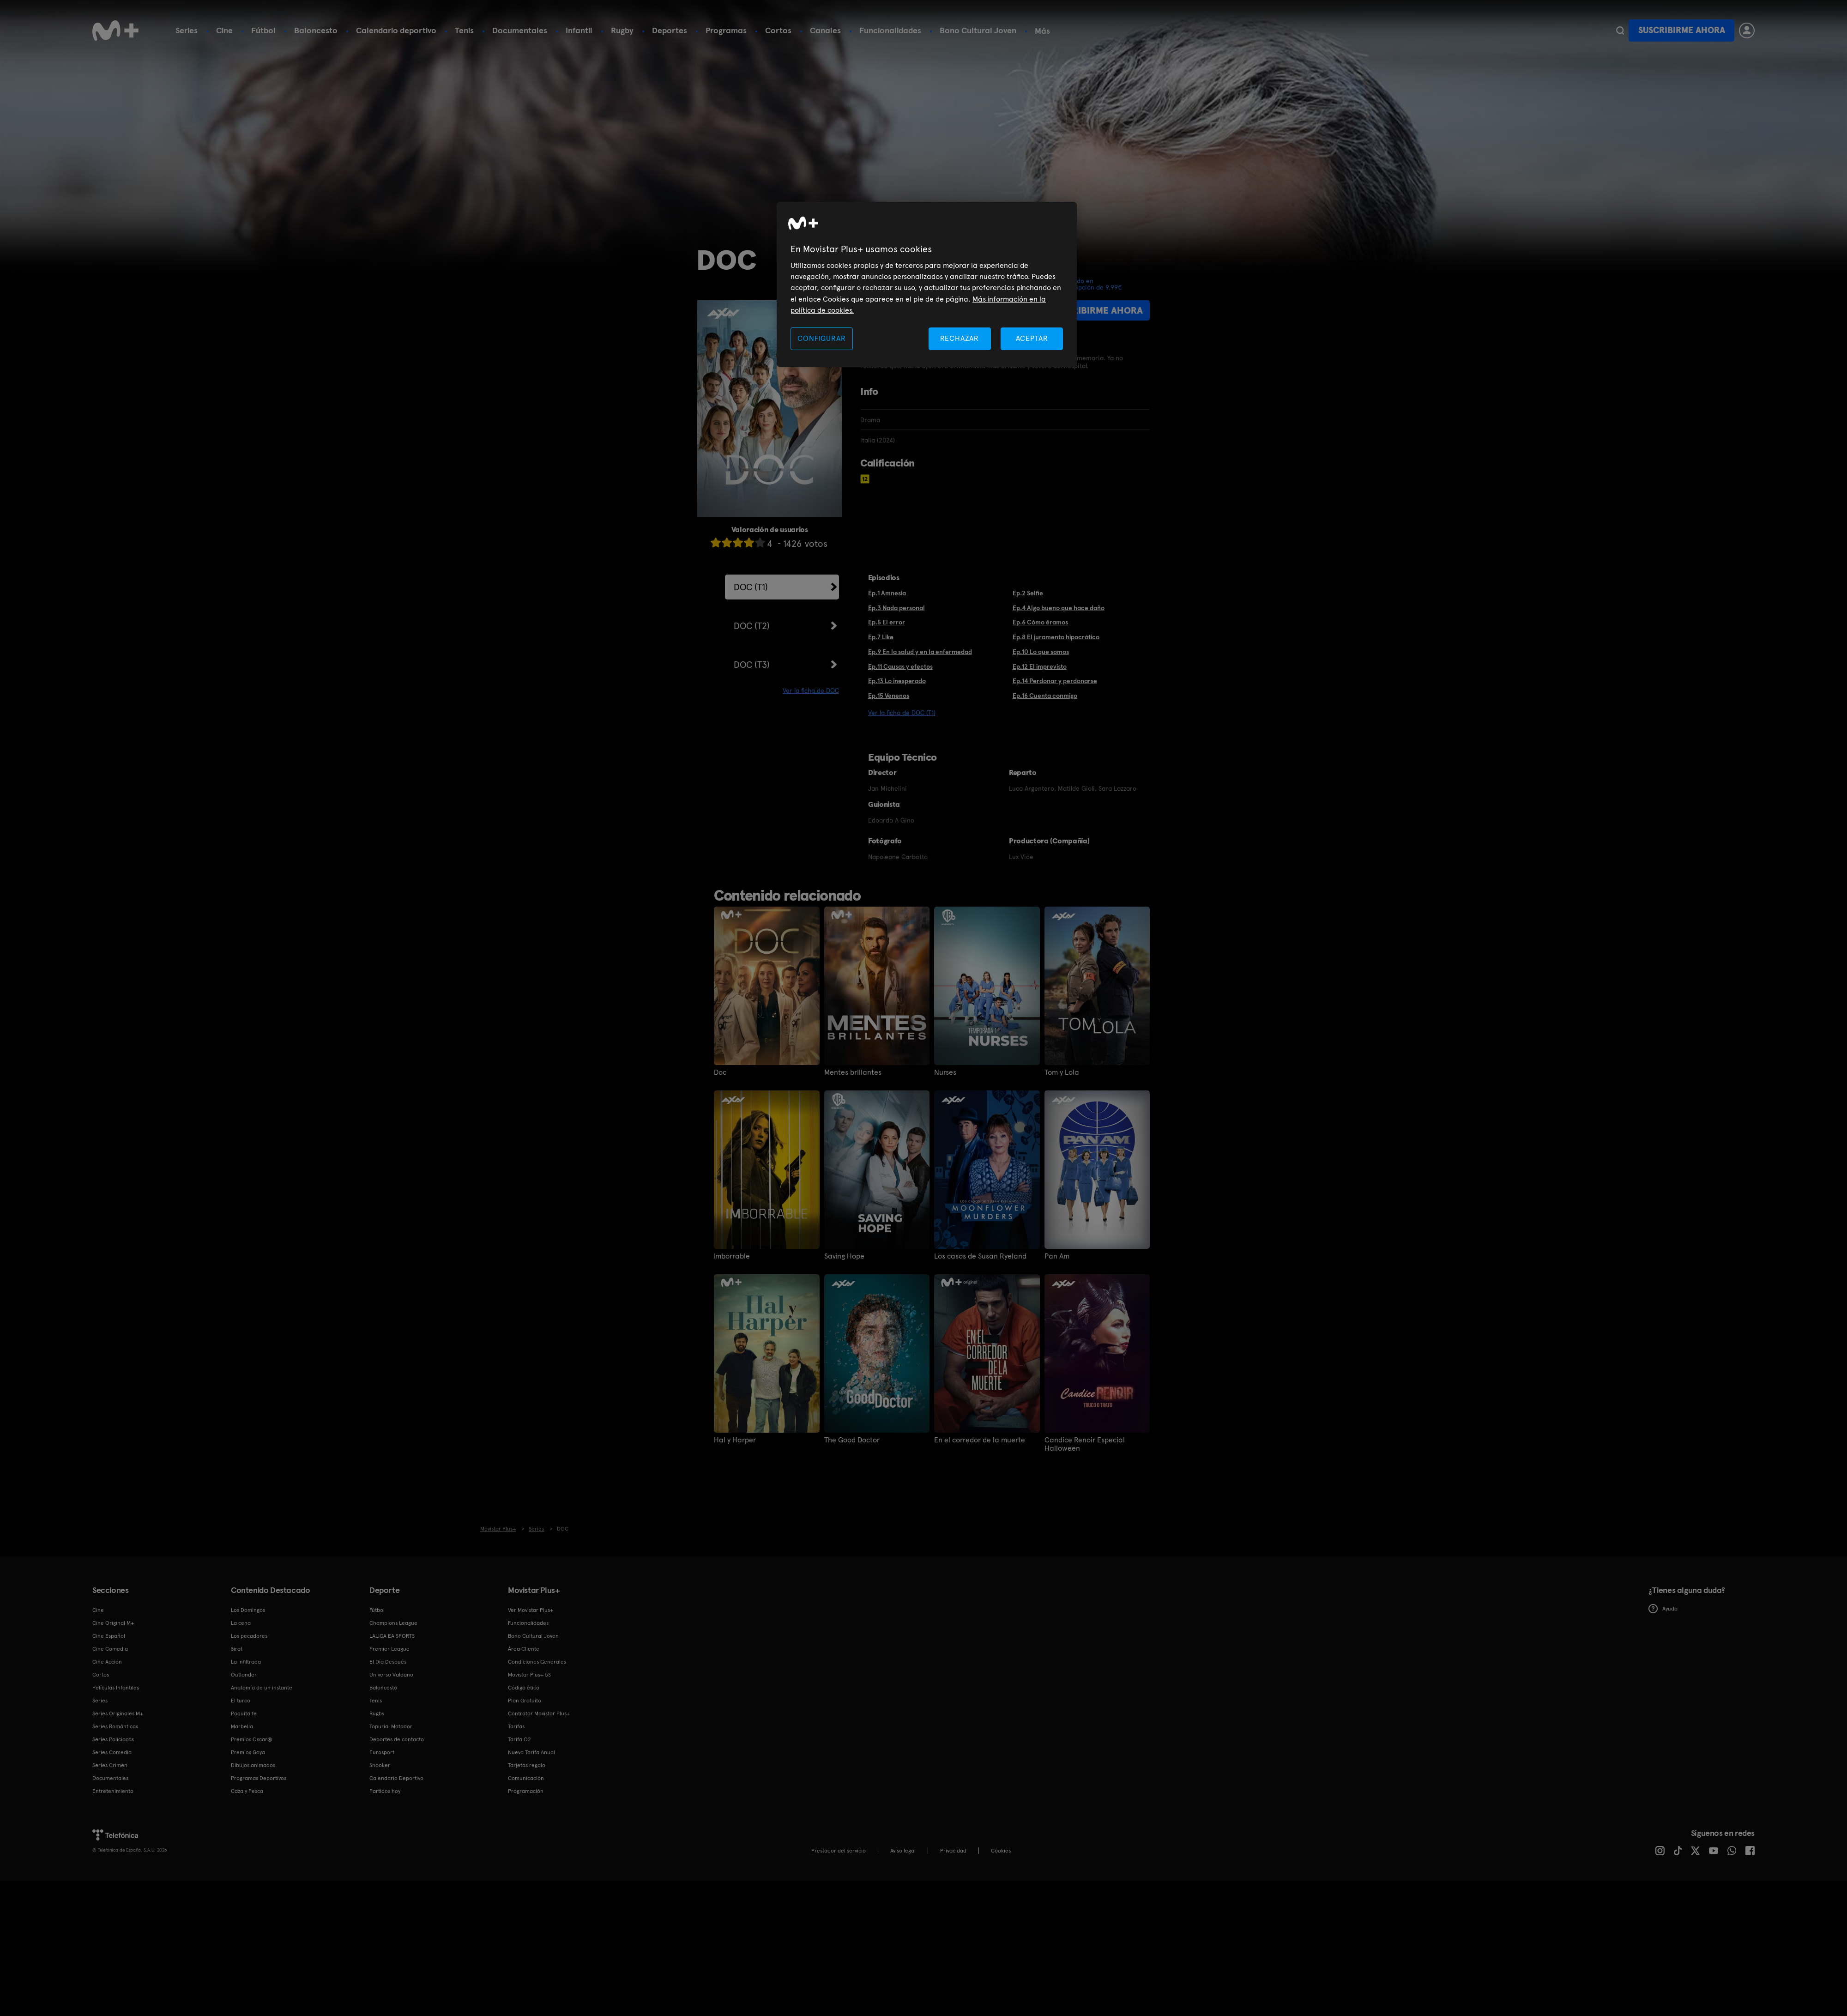 The width and height of the screenshot is (1847, 2016). I want to click on RECHAZAR, so click(959, 338).